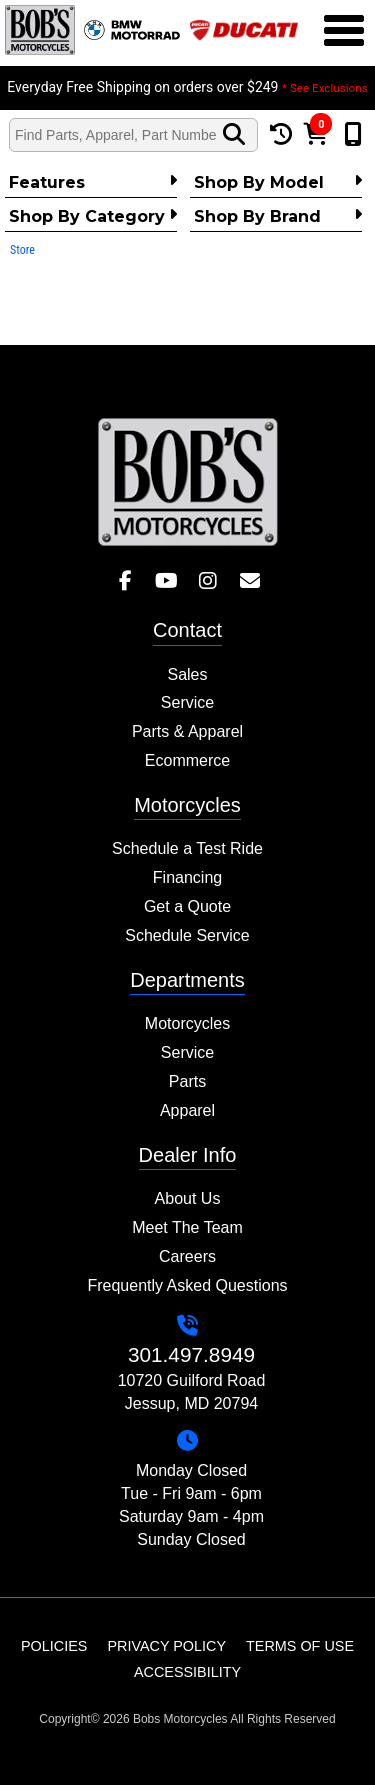  What do you see at coordinates (187, 1023) in the screenshot?
I see `Motorcycles` at bounding box center [187, 1023].